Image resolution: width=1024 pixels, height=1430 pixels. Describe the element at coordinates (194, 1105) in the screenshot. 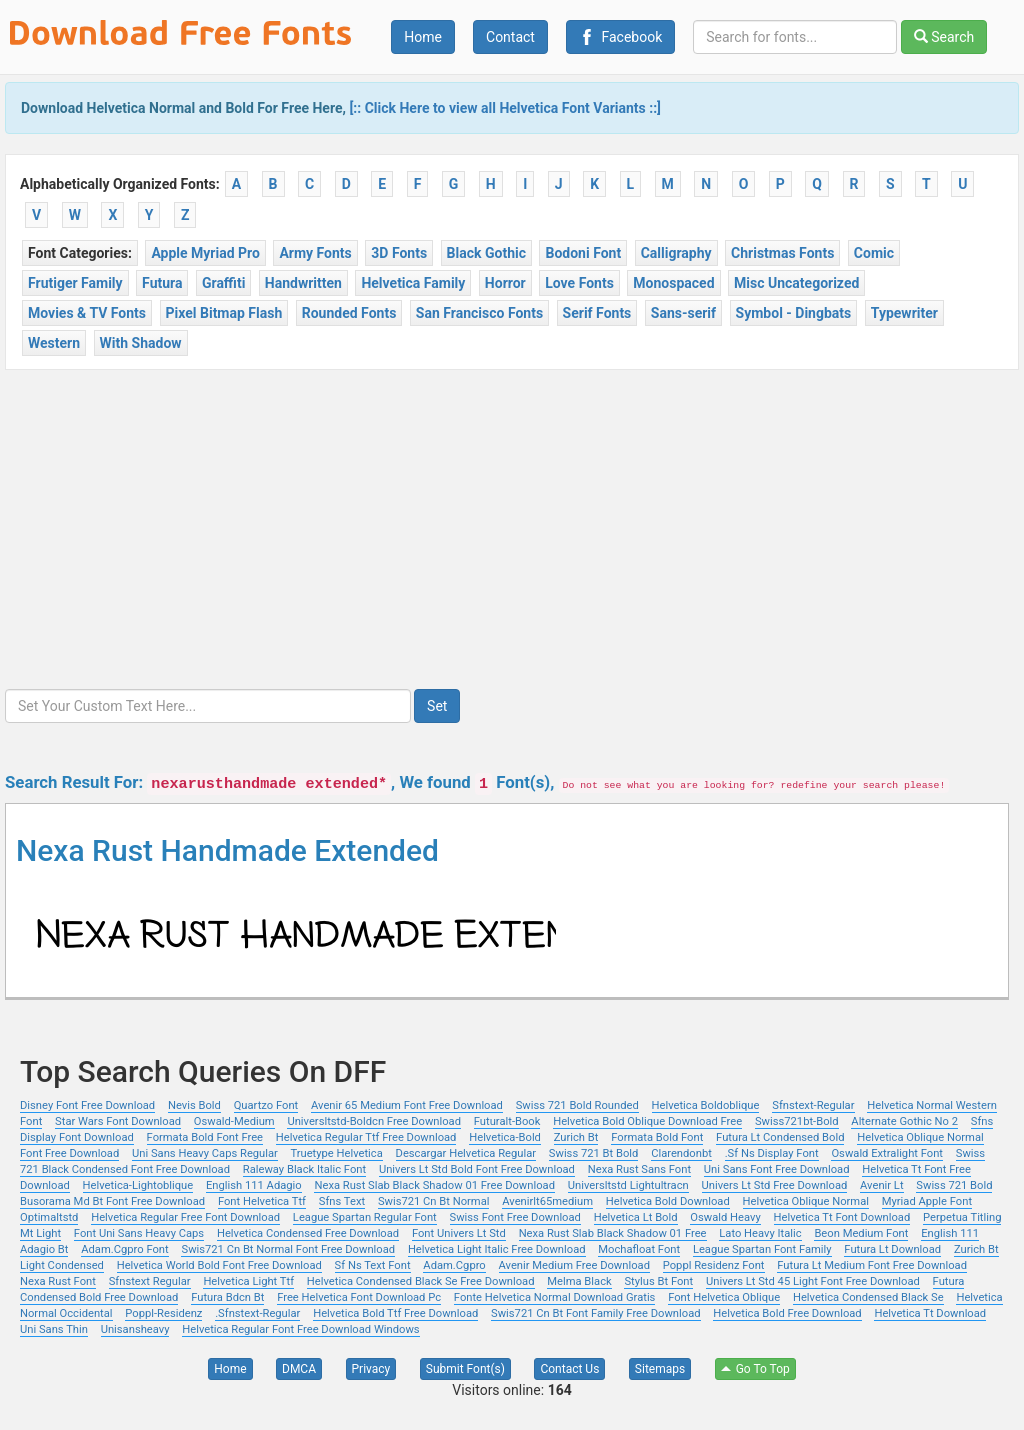

I see `Nevis Bold` at that location.